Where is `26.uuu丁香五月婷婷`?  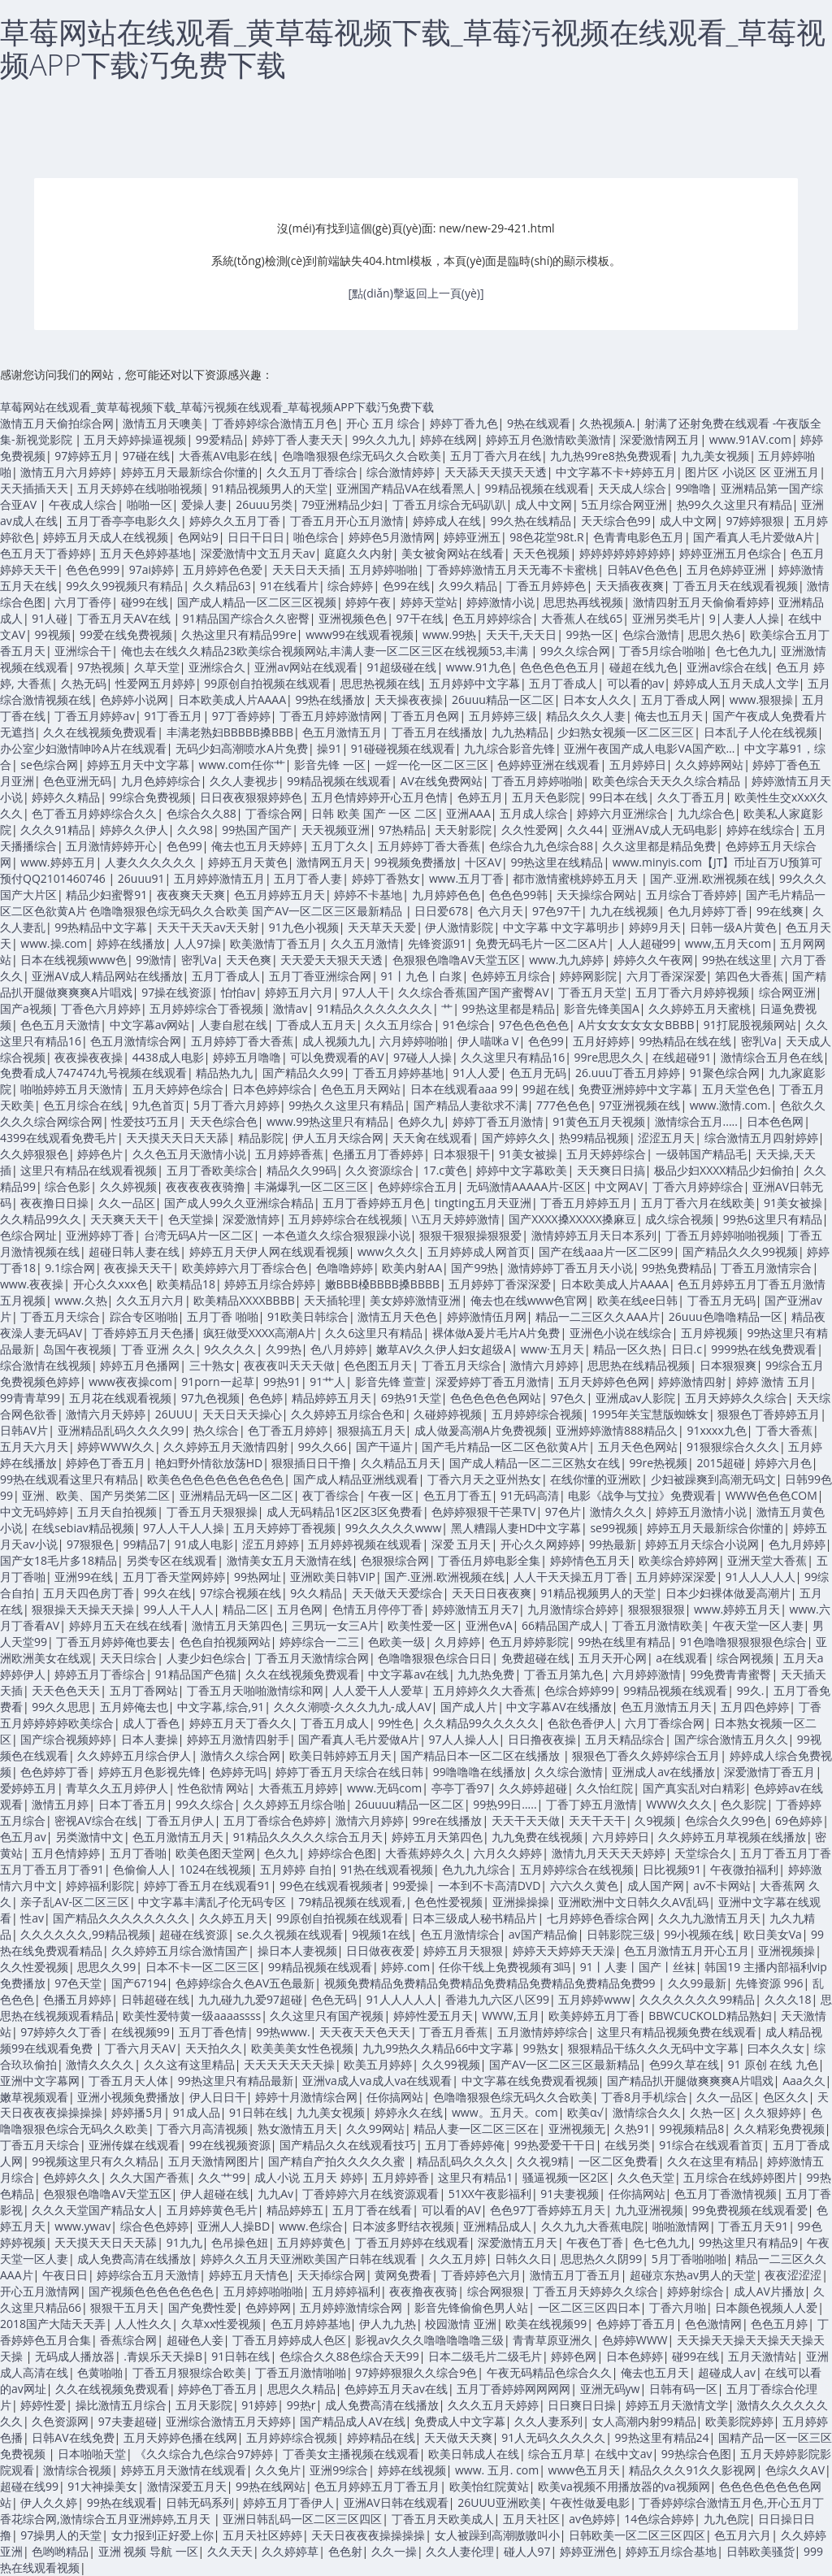
26.uuu丁香五月婷婷 is located at coordinates (627, 1072).